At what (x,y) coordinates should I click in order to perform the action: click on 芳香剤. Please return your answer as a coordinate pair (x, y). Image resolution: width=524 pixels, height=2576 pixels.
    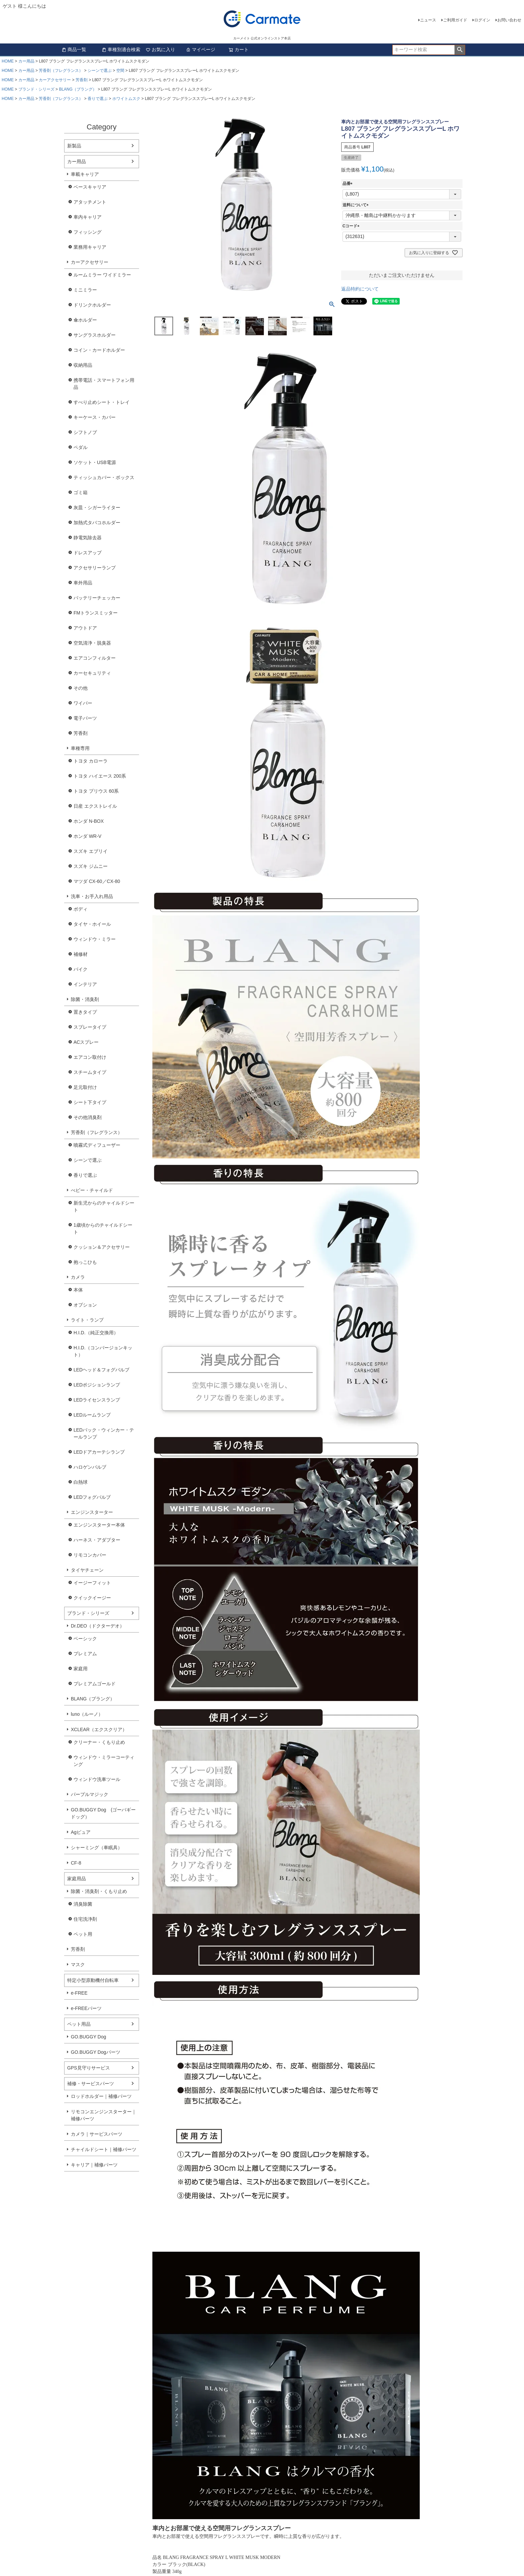
    Looking at the image, I should click on (82, 80).